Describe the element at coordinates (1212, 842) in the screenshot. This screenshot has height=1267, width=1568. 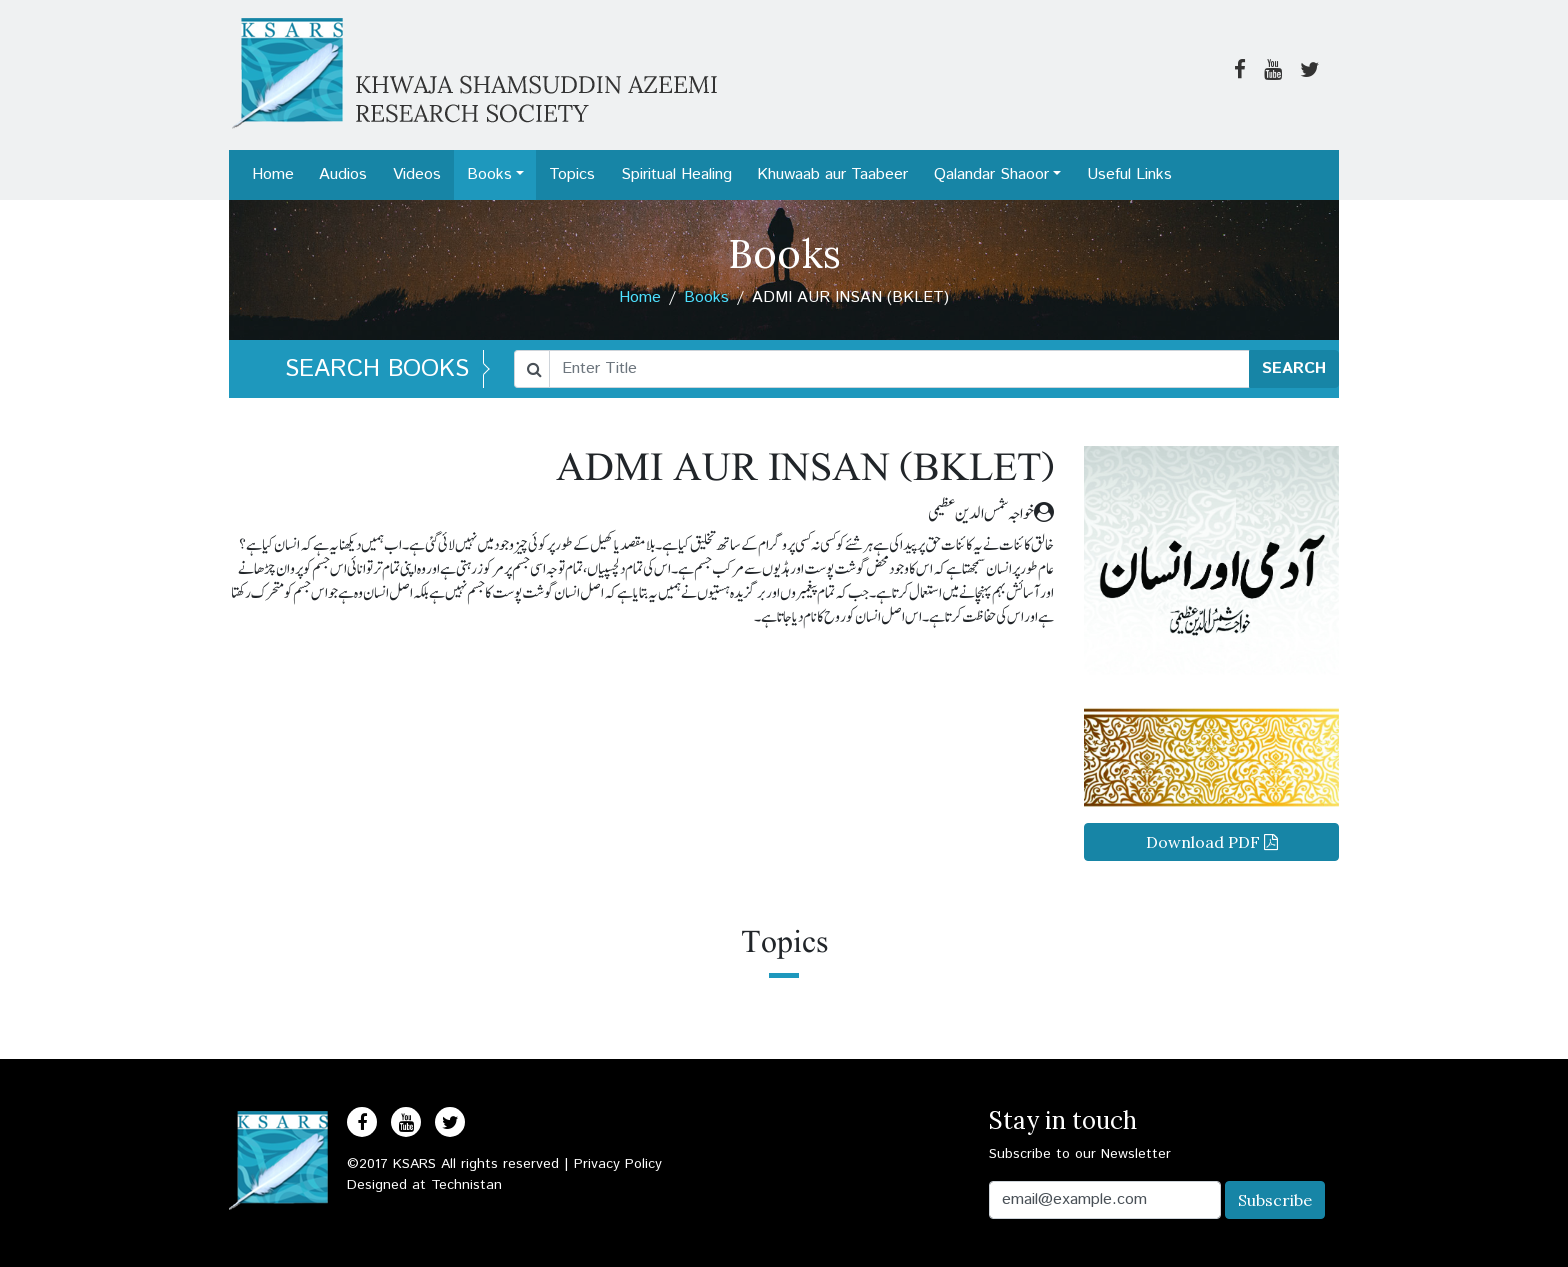
I see `Download PDF` at that location.